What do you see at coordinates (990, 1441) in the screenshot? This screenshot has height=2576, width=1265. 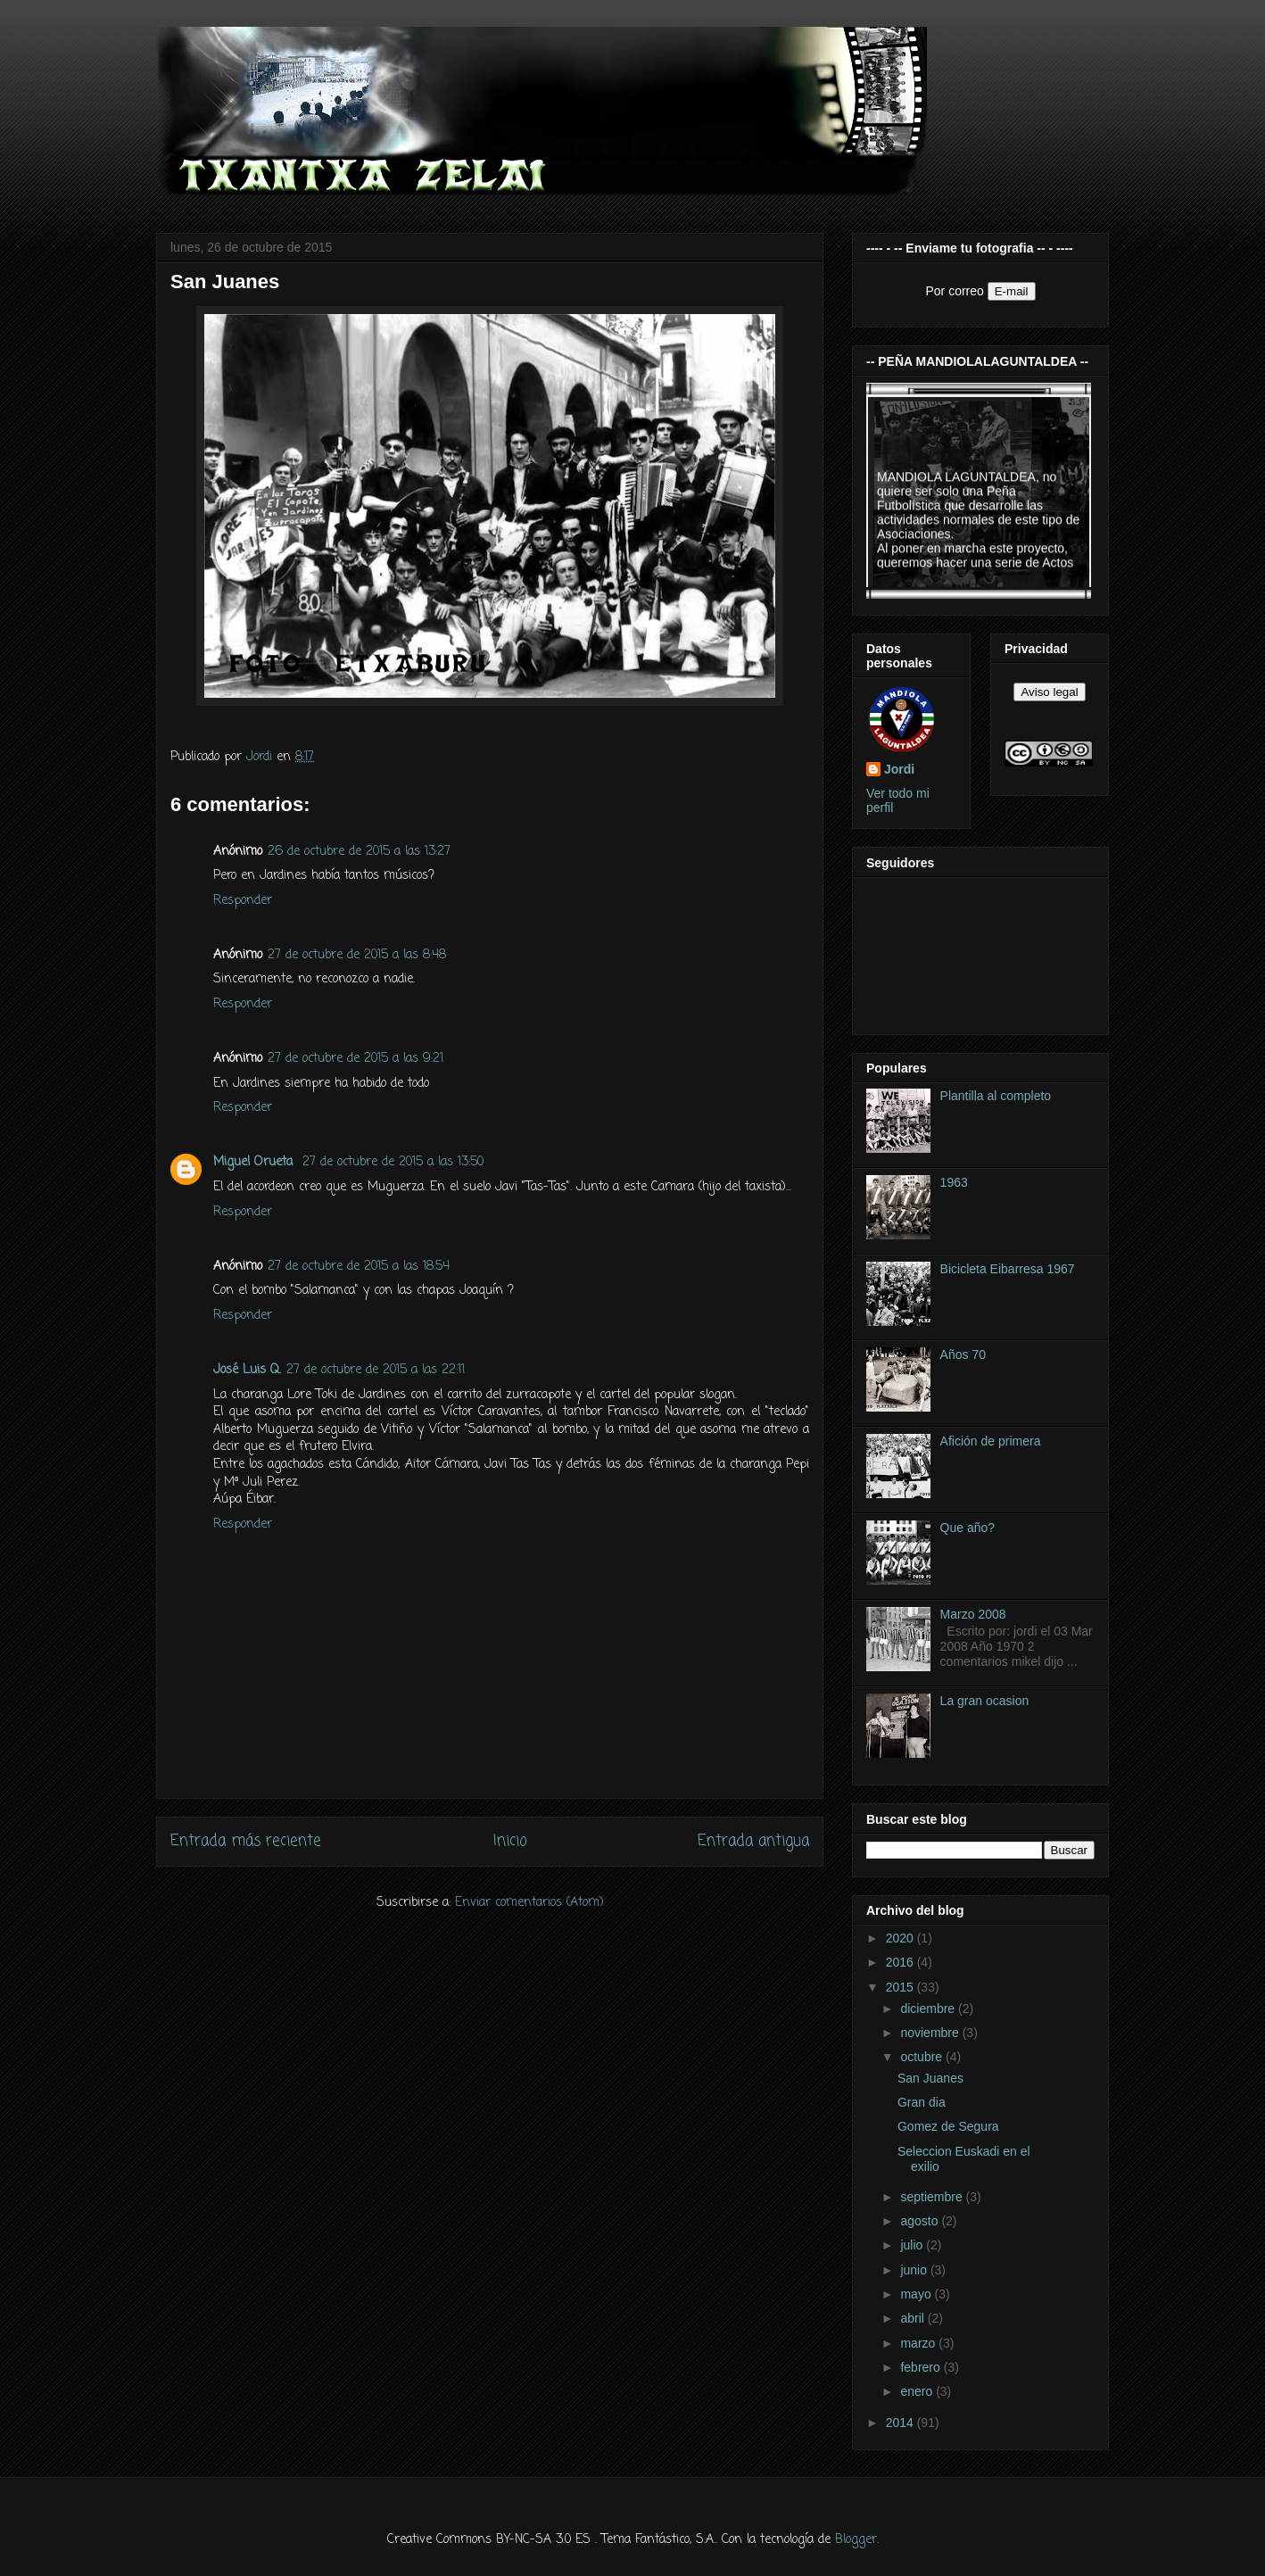 I see `Afición de primera` at bounding box center [990, 1441].